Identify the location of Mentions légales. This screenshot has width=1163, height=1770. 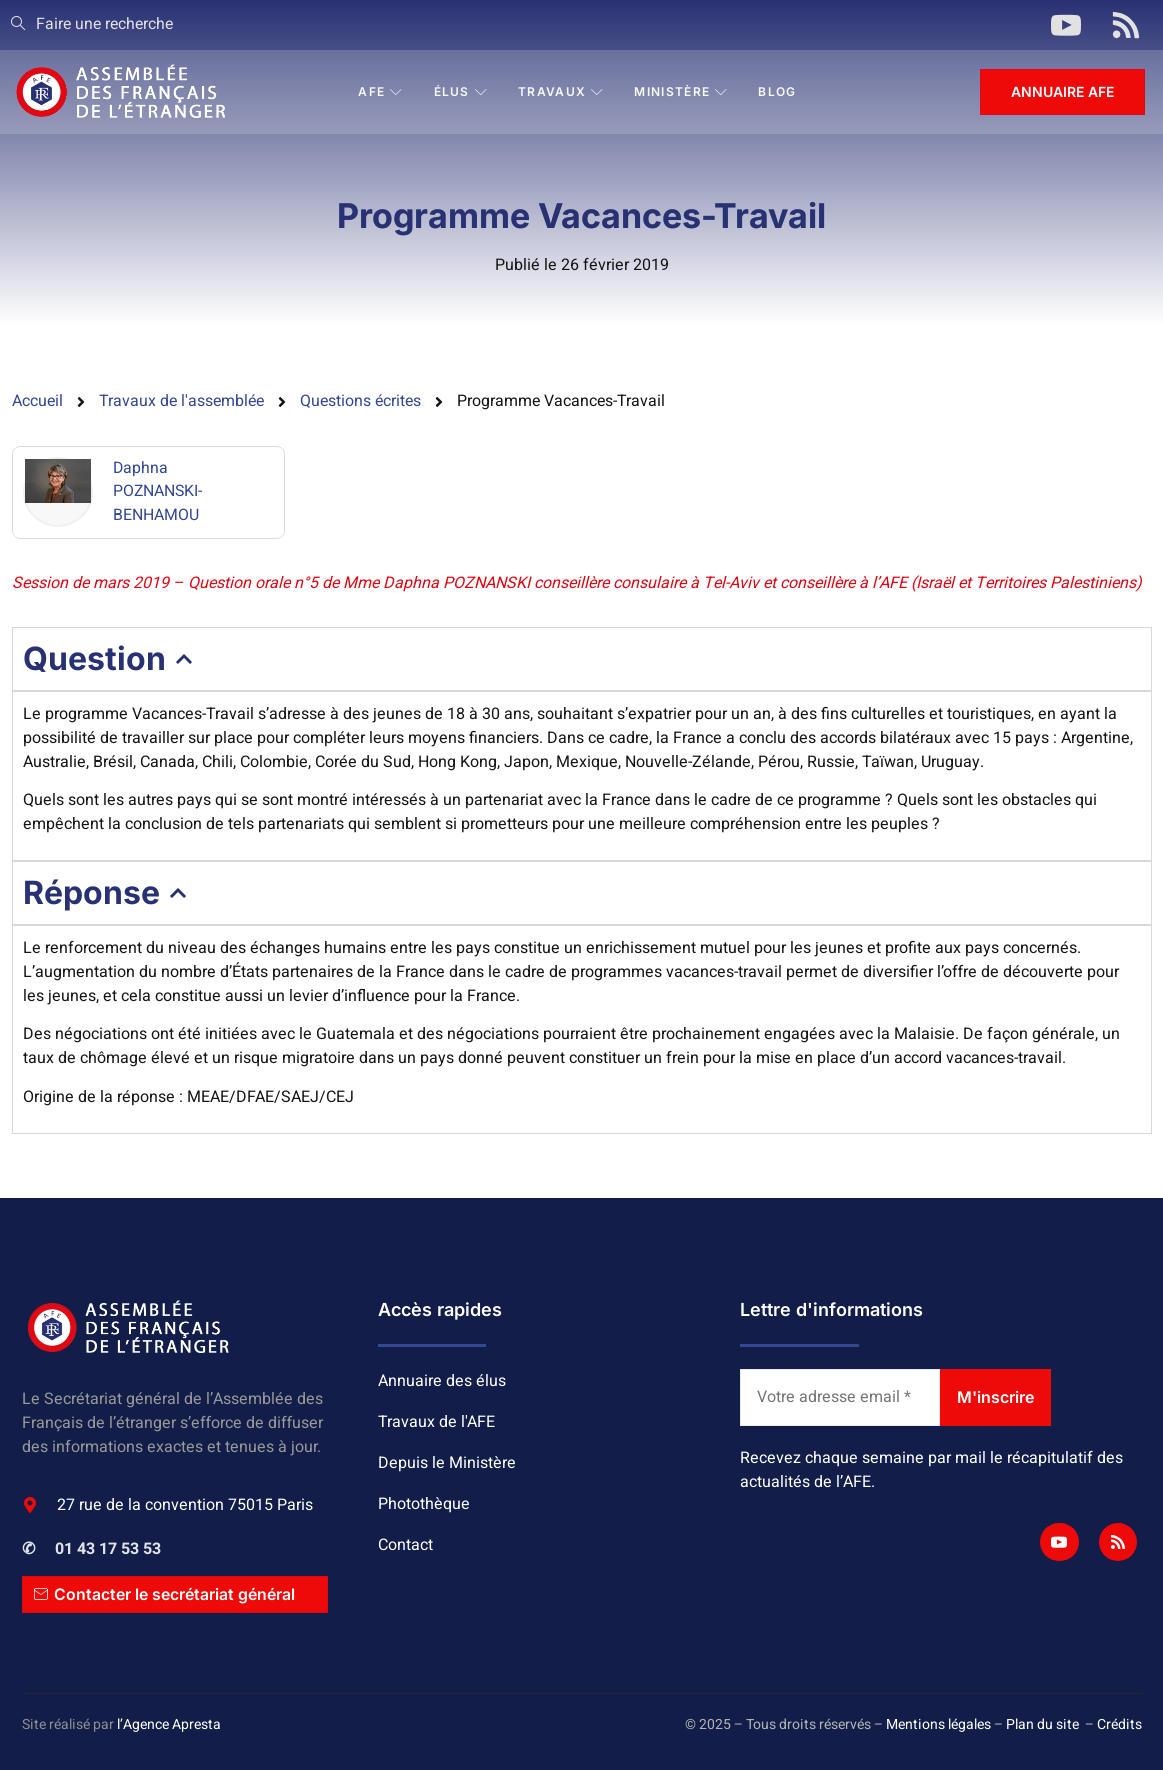
(938, 1725).